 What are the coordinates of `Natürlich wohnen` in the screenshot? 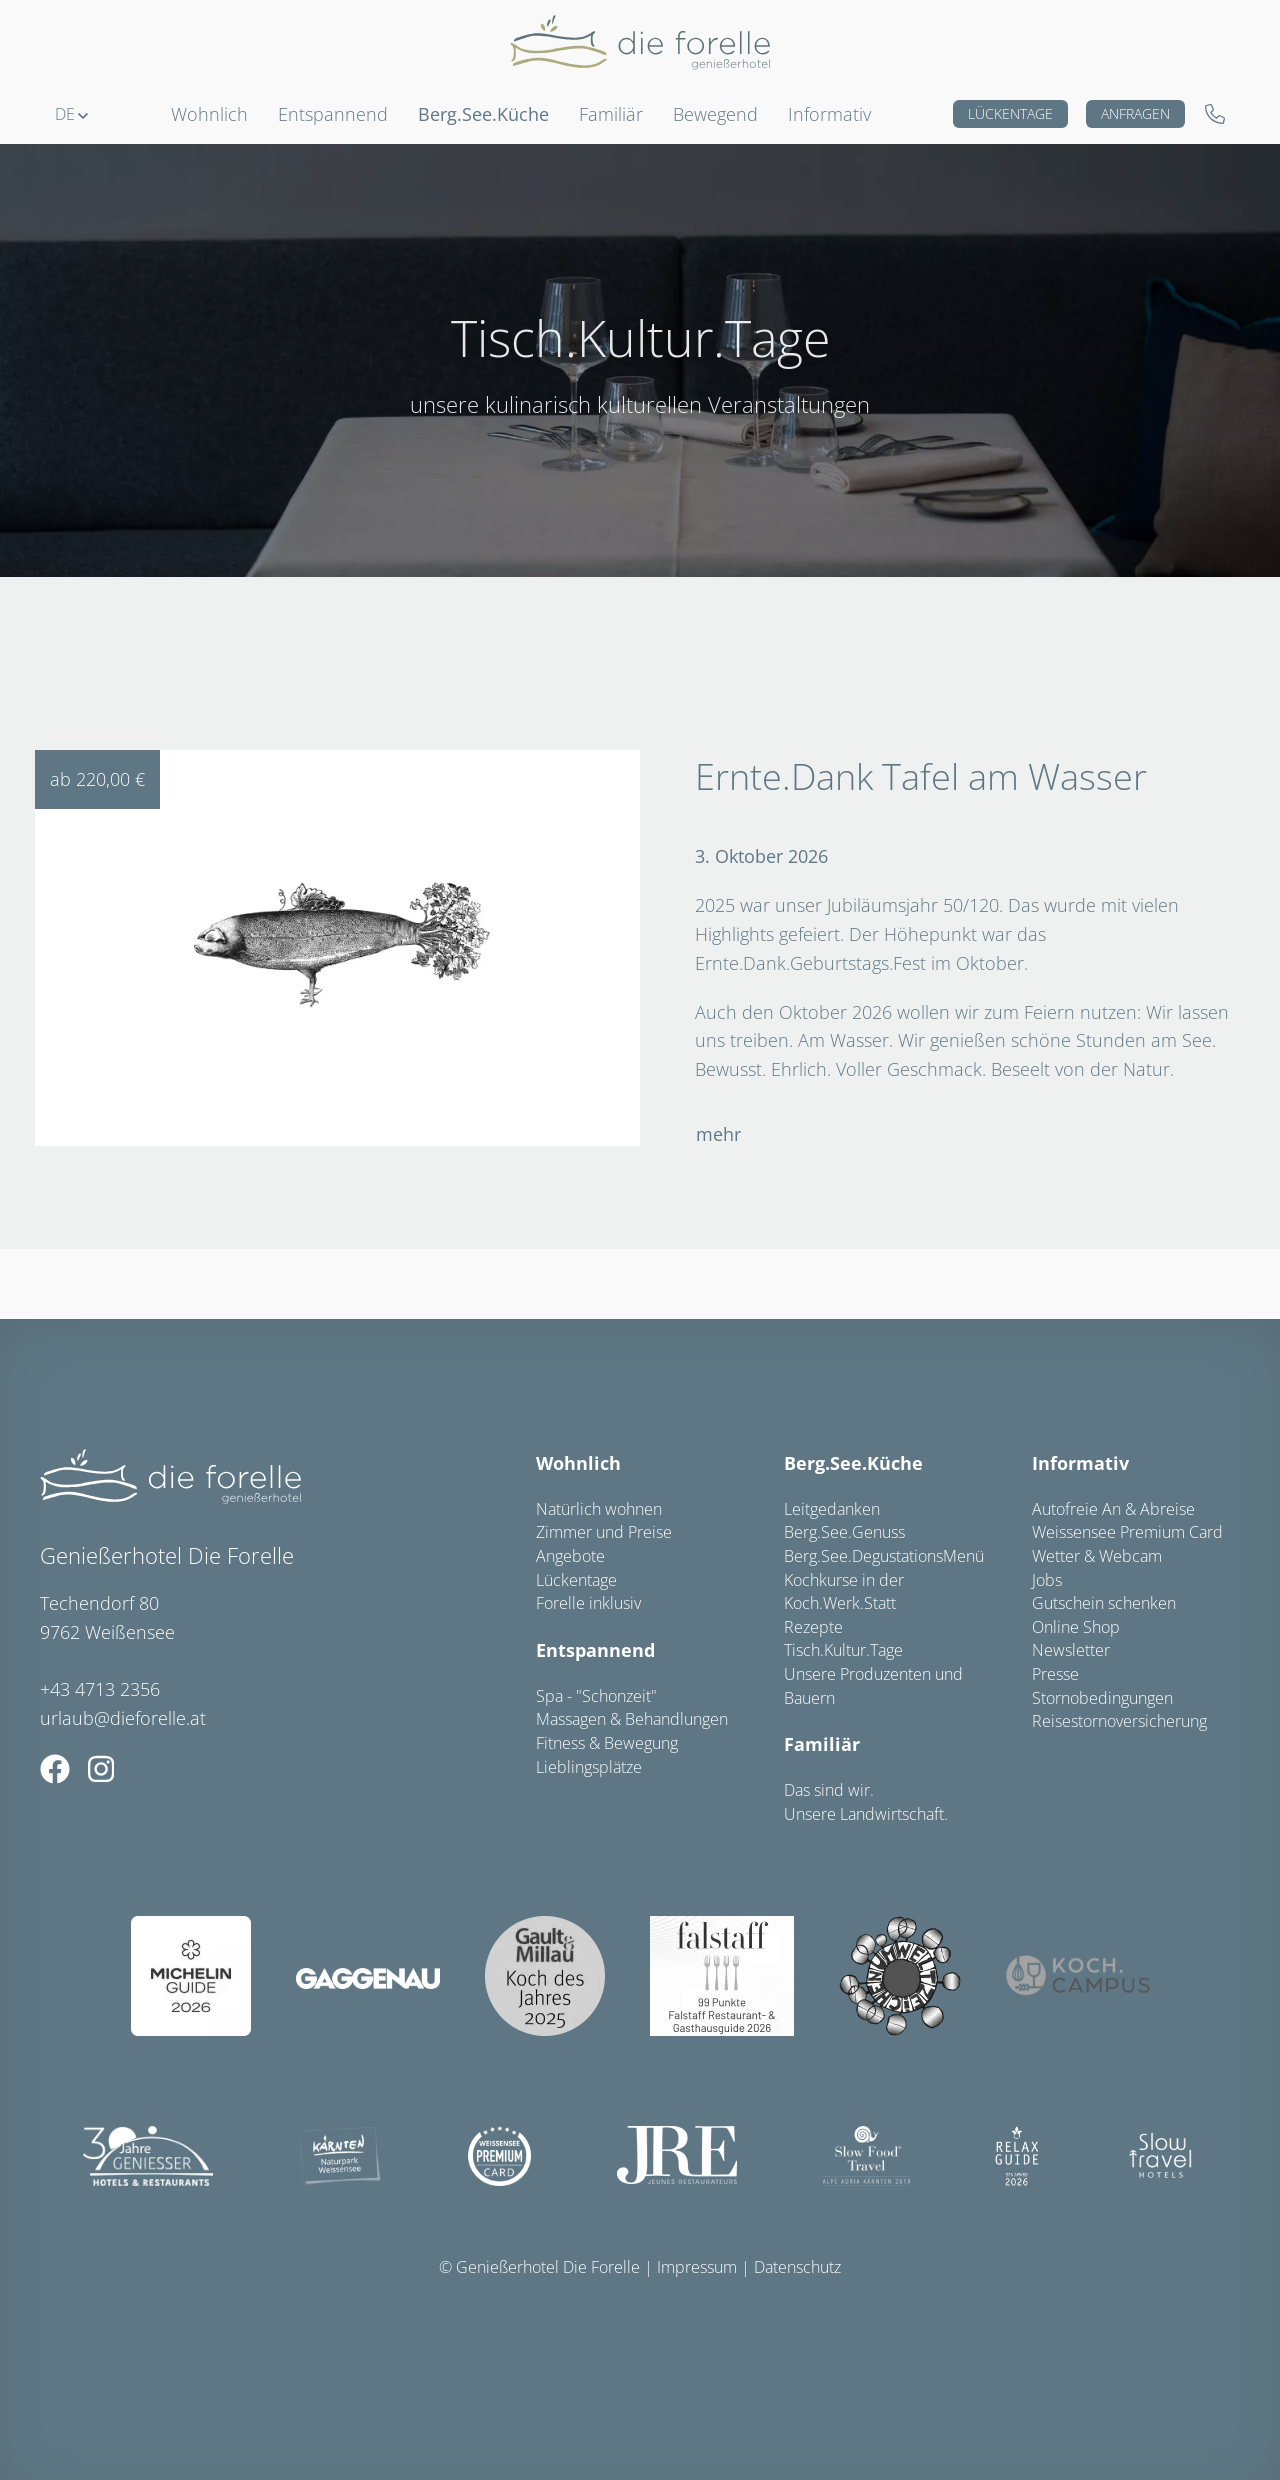 It's located at (599, 1509).